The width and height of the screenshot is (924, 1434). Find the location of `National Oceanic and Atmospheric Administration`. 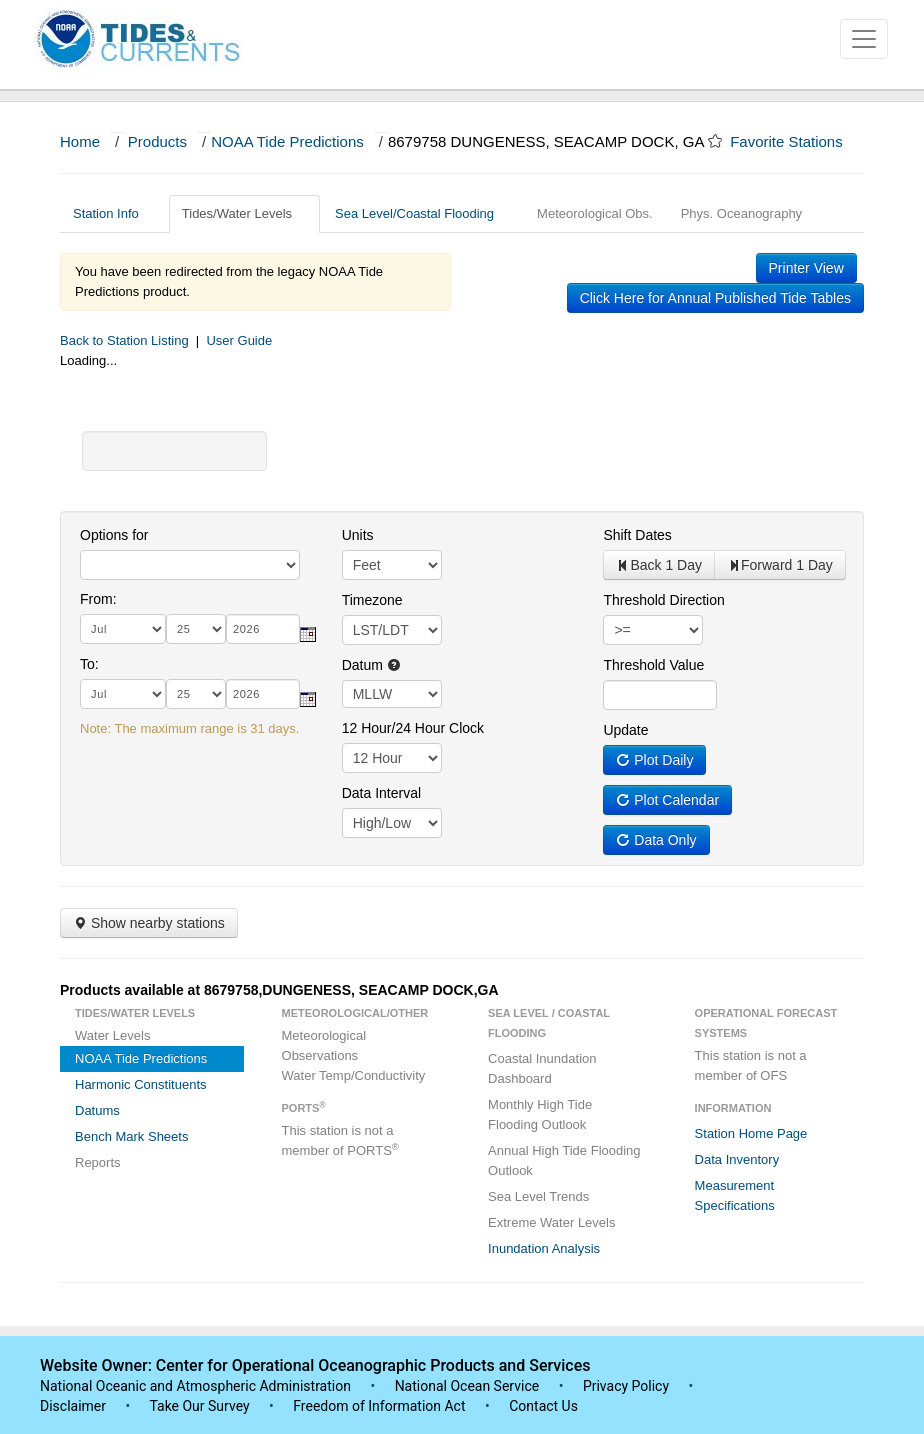

National Oceanic and Atmospheric Administration is located at coordinates (195, 1386).